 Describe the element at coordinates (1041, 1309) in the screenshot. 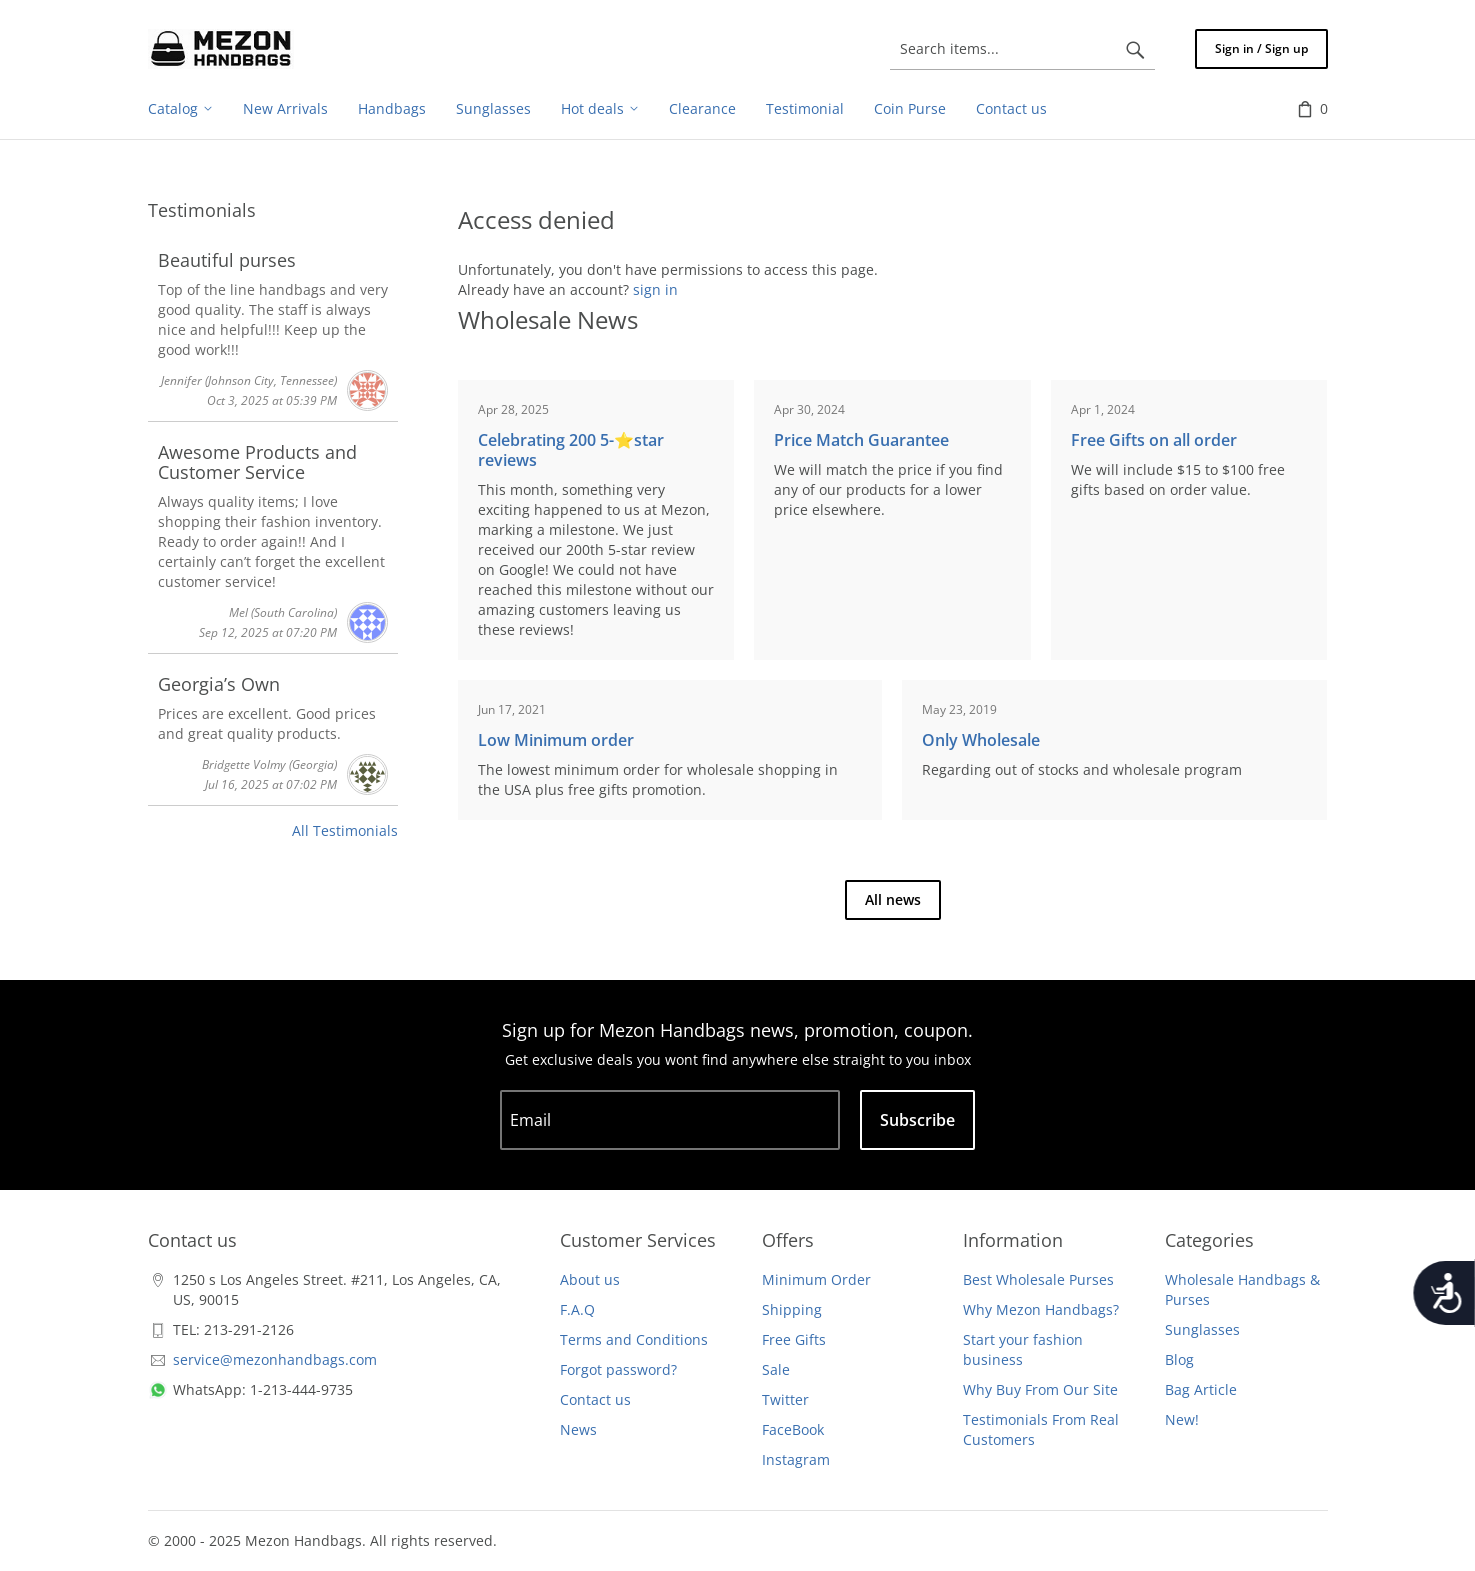

I see `Why Mezon Handbags?` at that location.